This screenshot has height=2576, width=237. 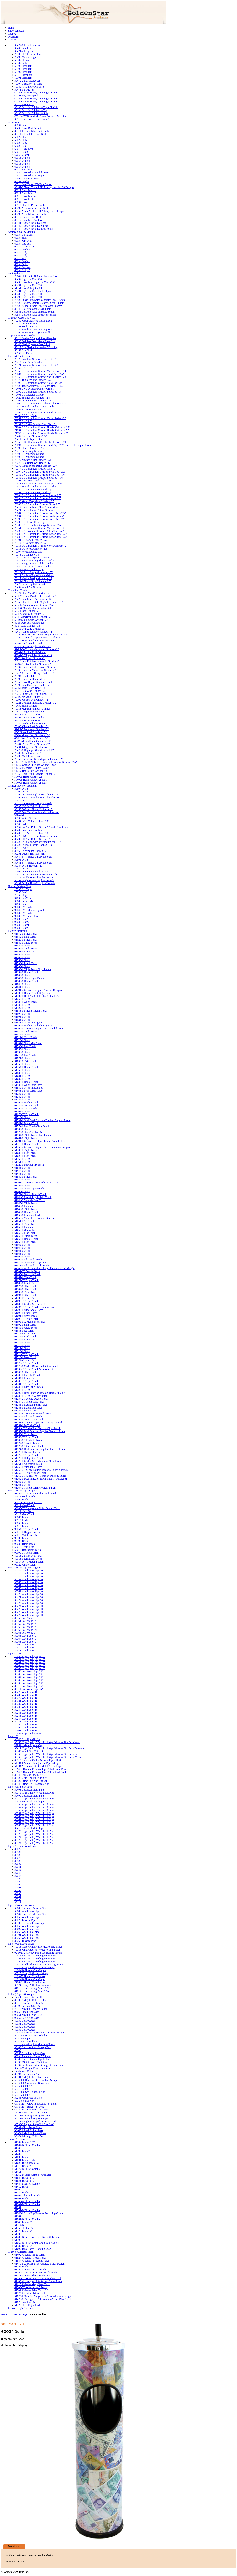 What do you see at coordinates (37, 1428) in the screenshot?
I see `61754-4T Turbo Four Torch w/Cigar Punch` at bounding box center [37, 1428].